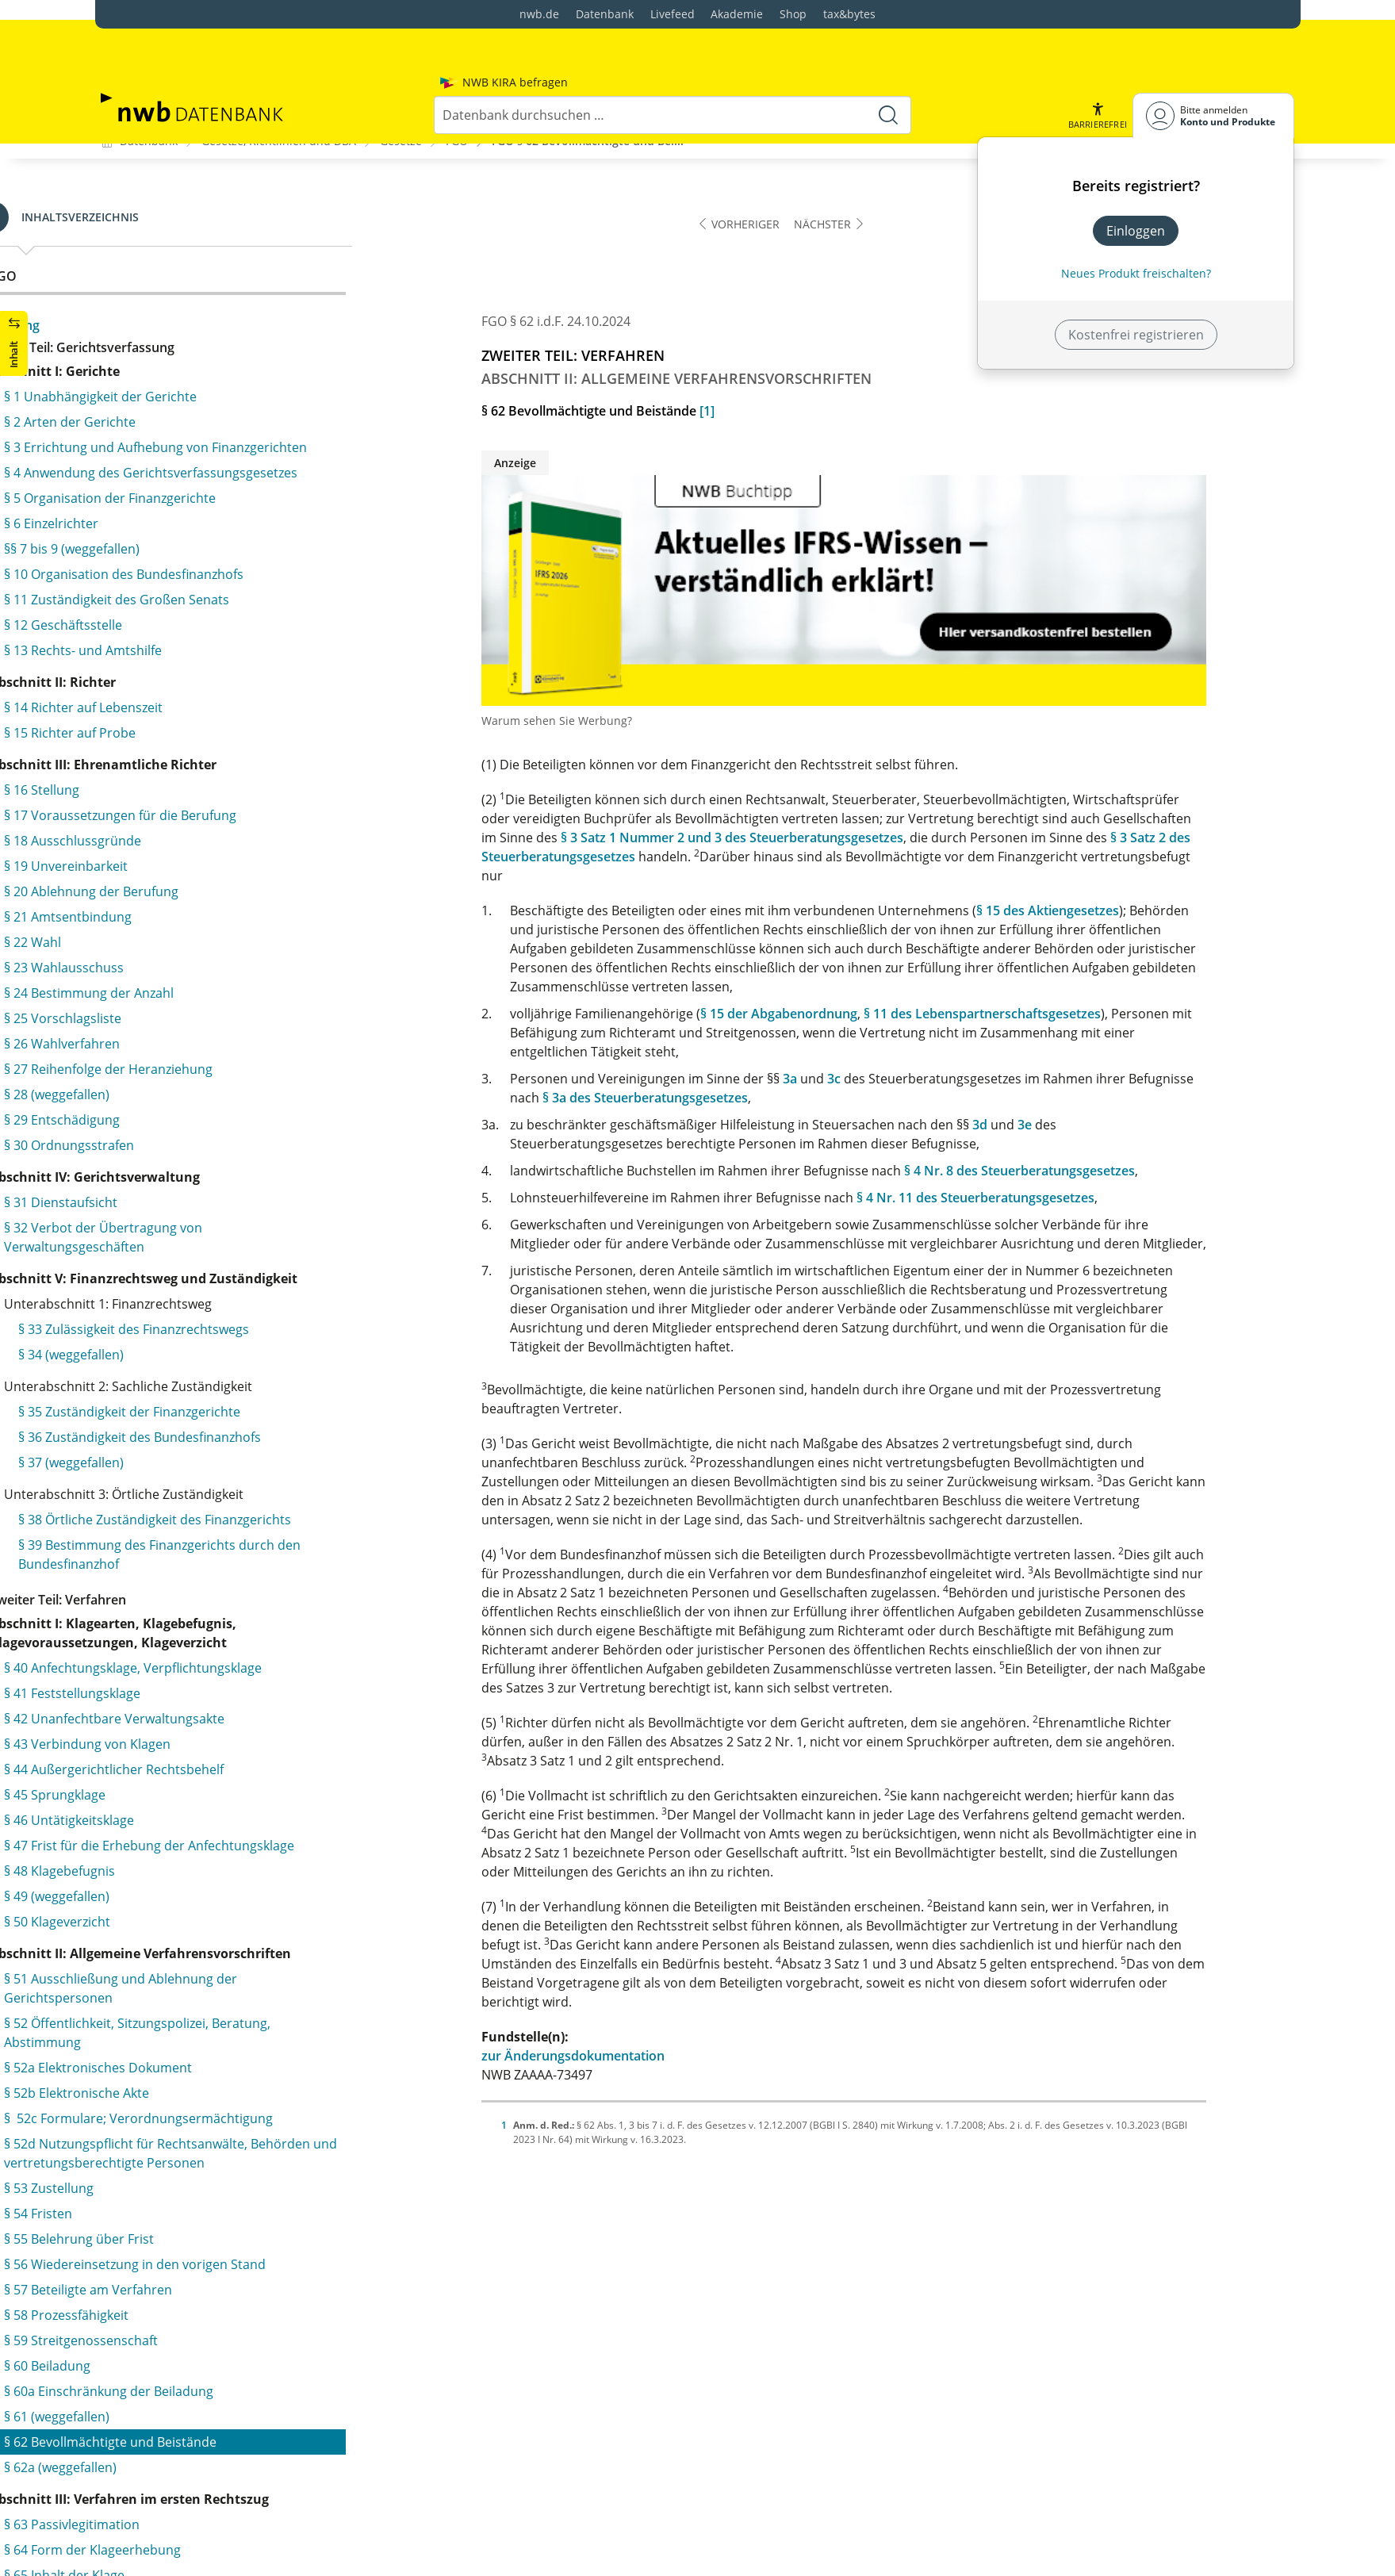 The image size is (1395, 2576). Describe the element at coordinates (203, 1069) in the screenshot. I see `§ 85 Pflichten der Zeugen` at that location.